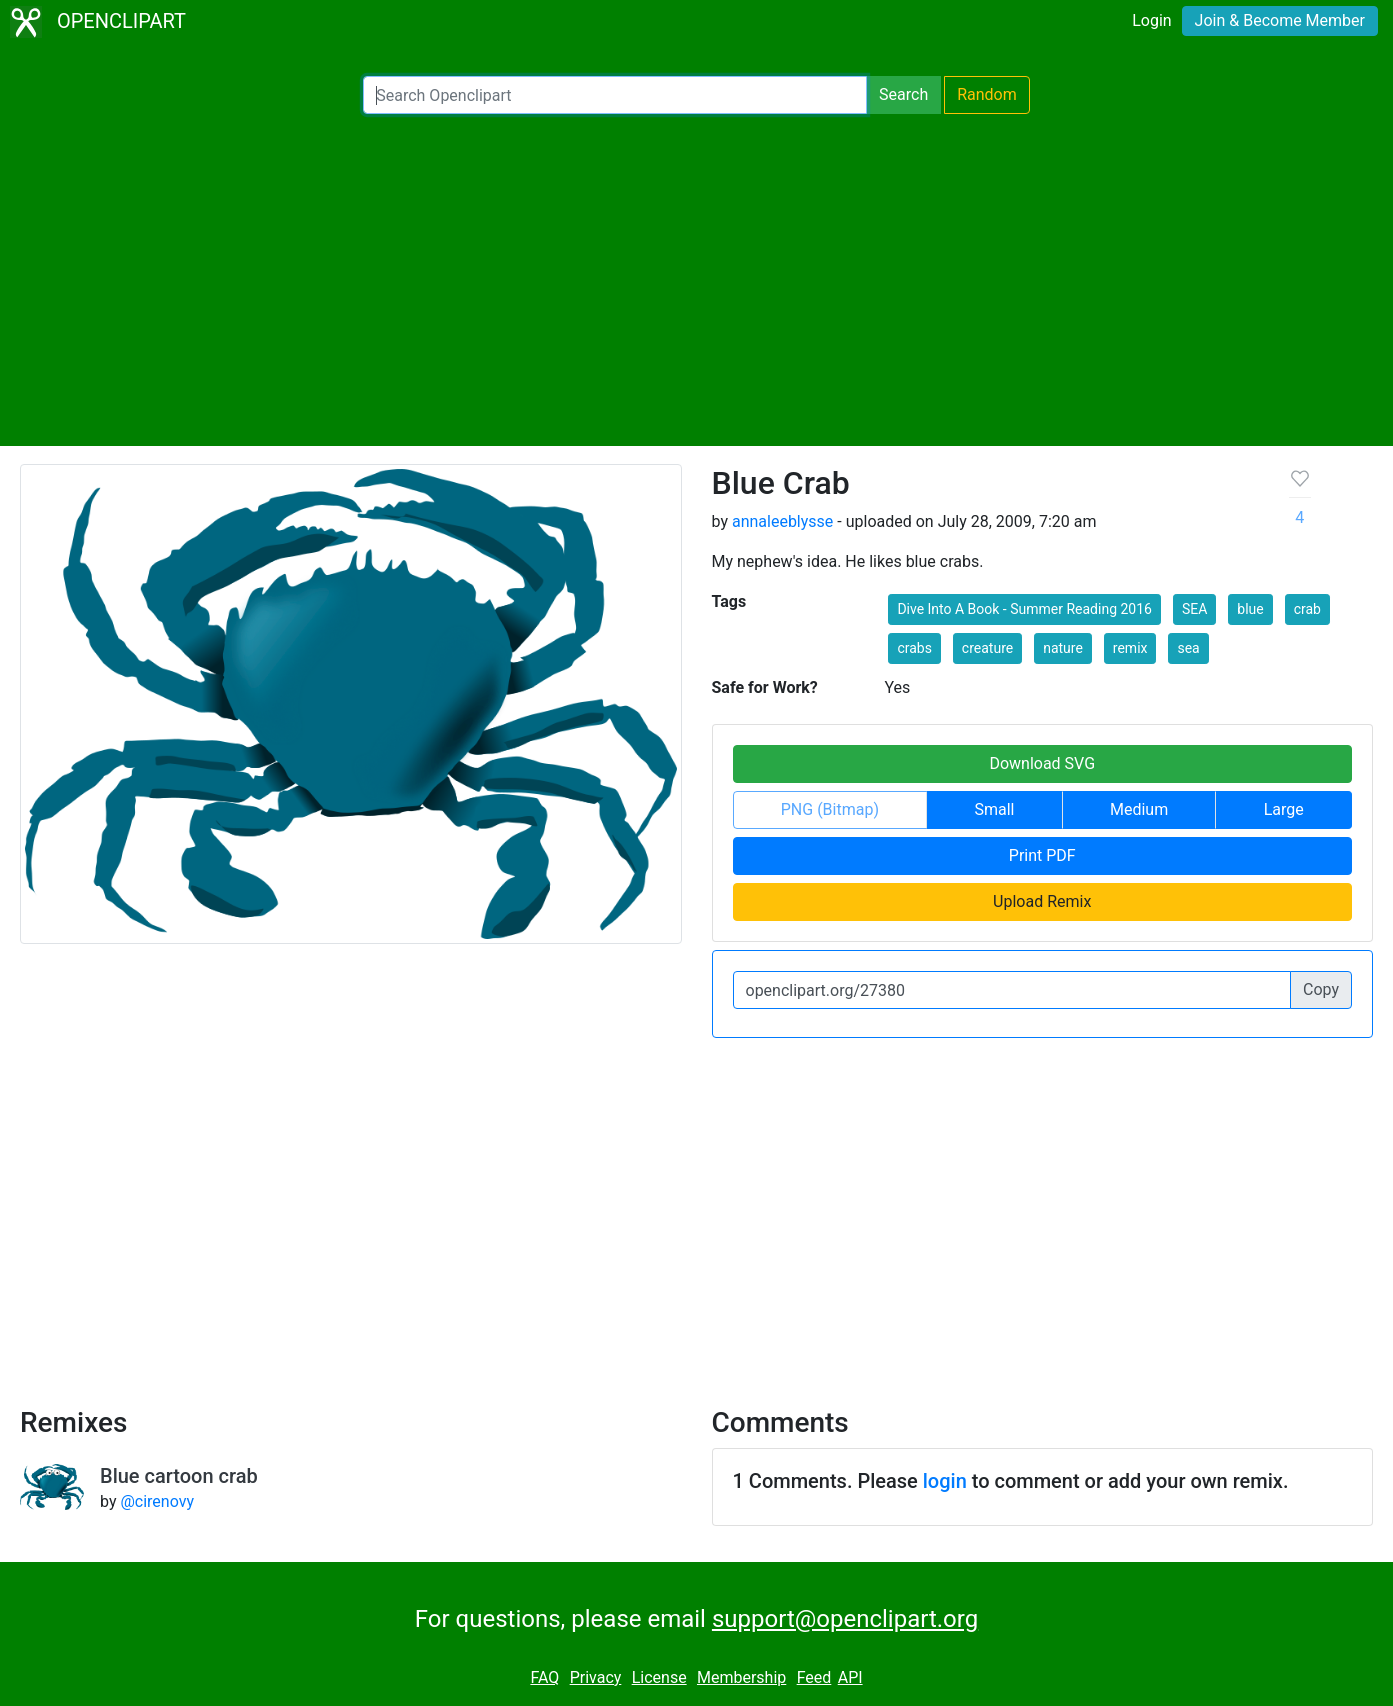 This screenshot has width=1393, height=1706. Describe the element at coordinates (179, 1476) in the screenshot. I see `Blue cartoon crab` at that location.